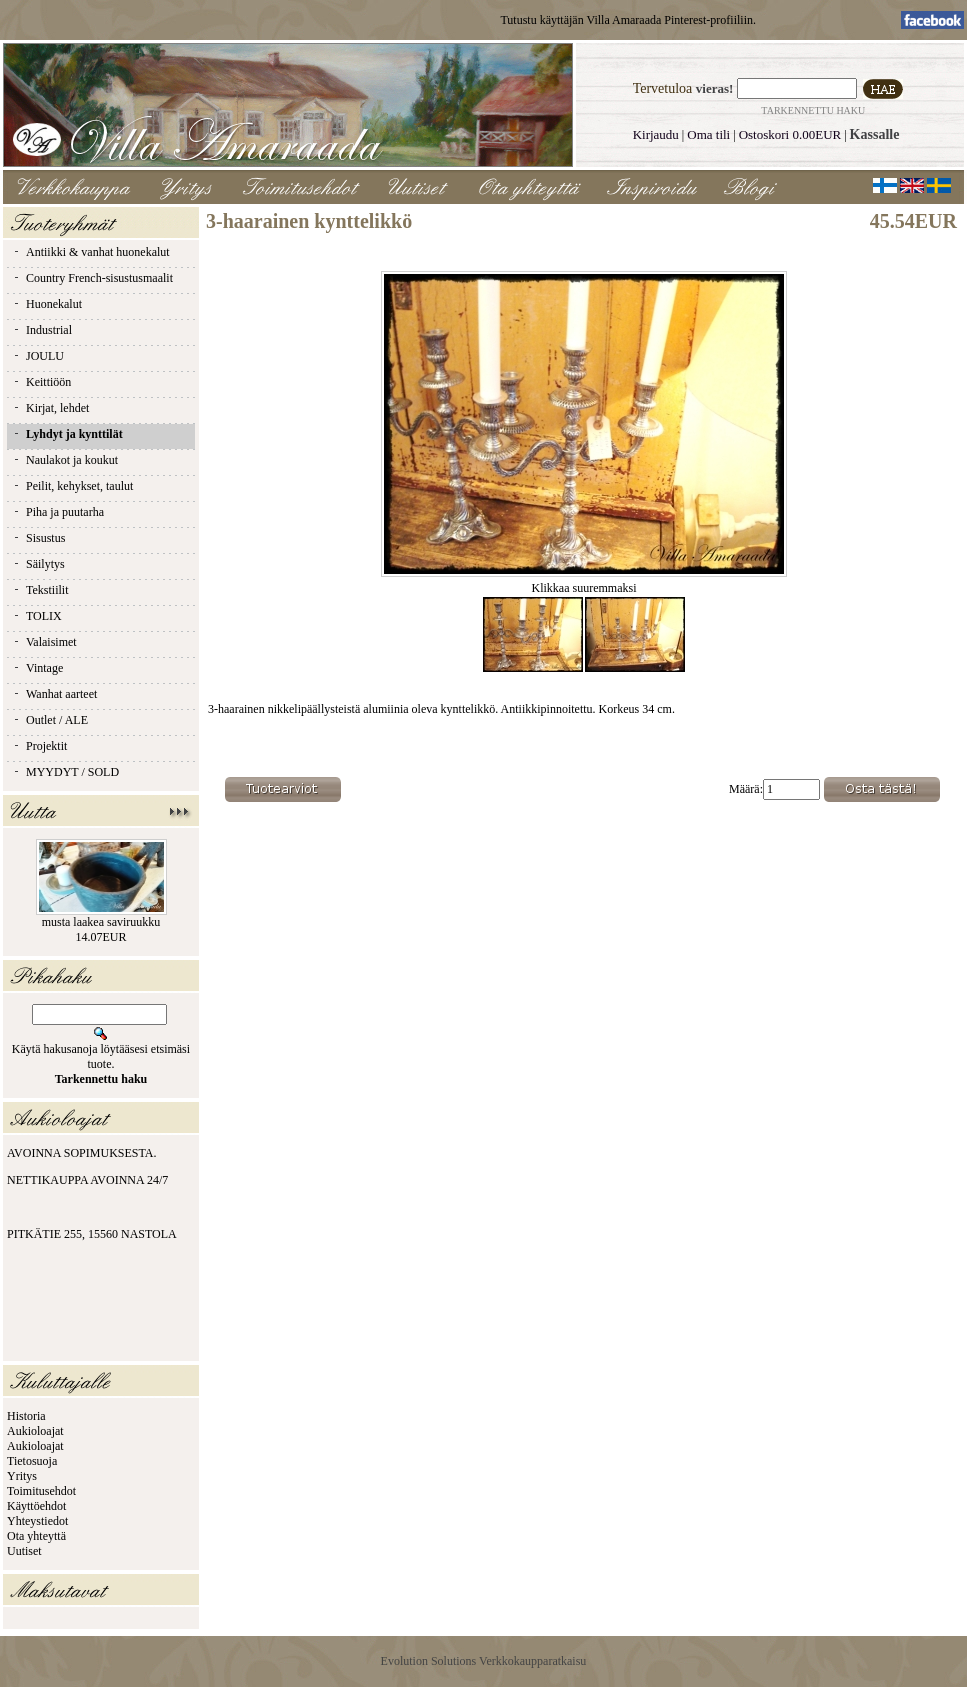 This screenshot has height=1687, width=967. I want to click on Oma tili, so click(708, 134).